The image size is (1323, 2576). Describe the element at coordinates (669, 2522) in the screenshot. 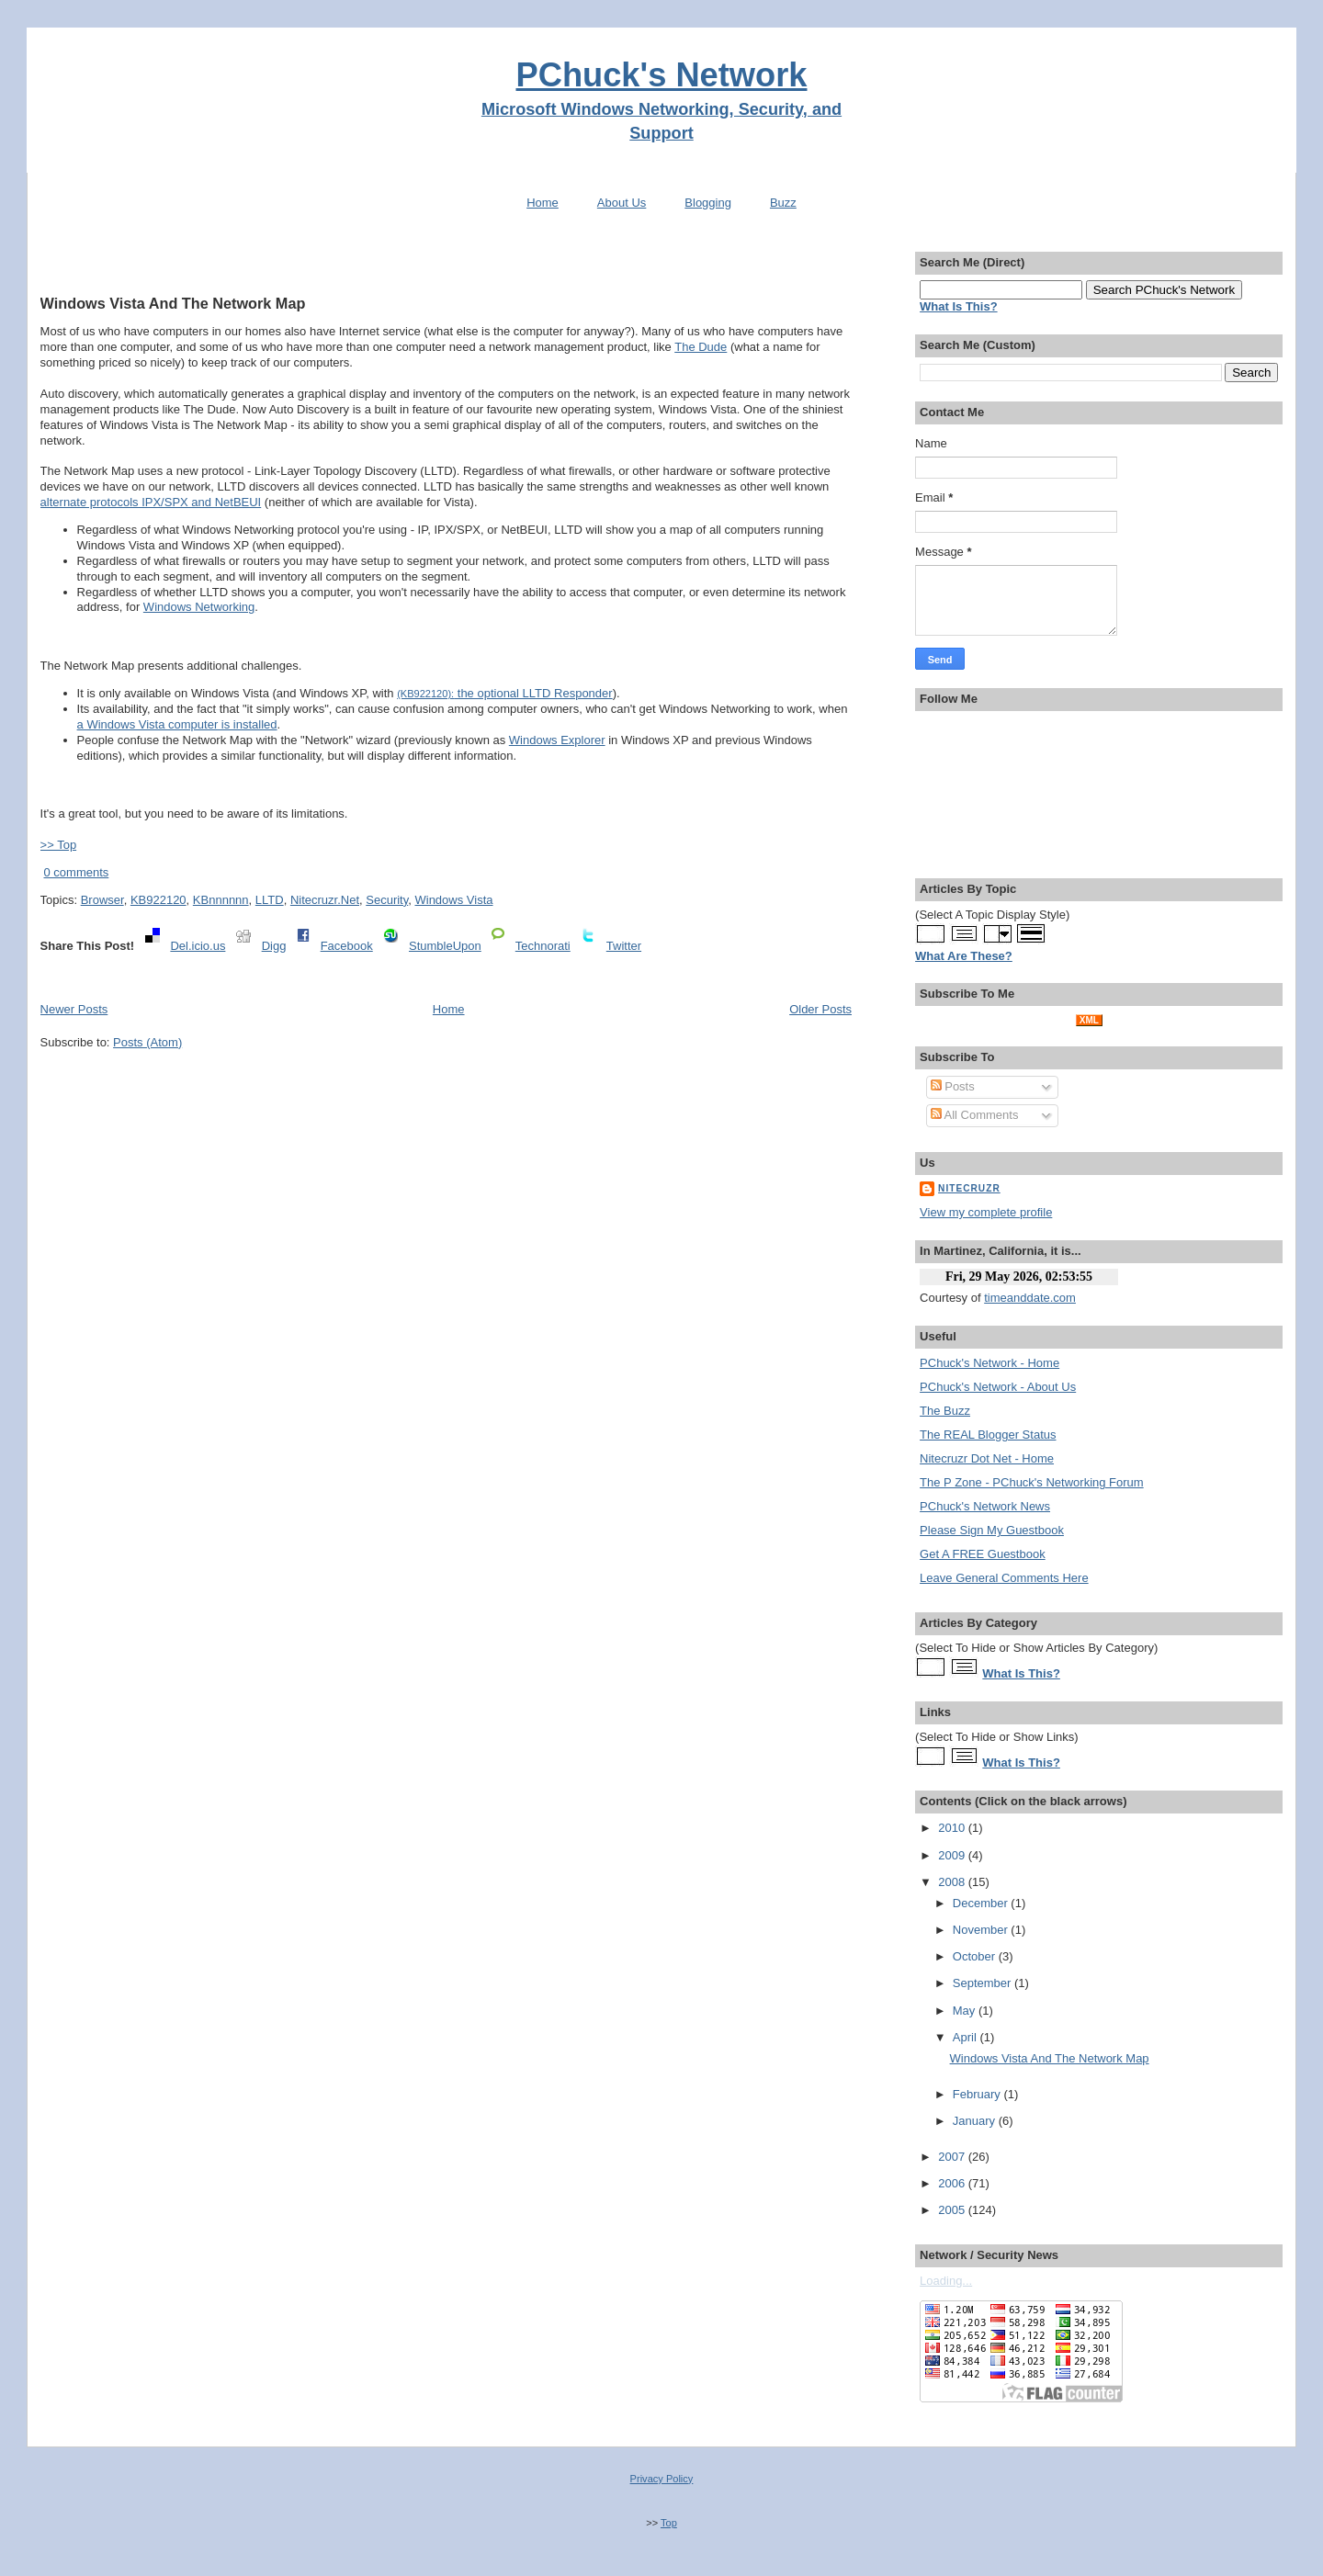

I see `Top` at that location.